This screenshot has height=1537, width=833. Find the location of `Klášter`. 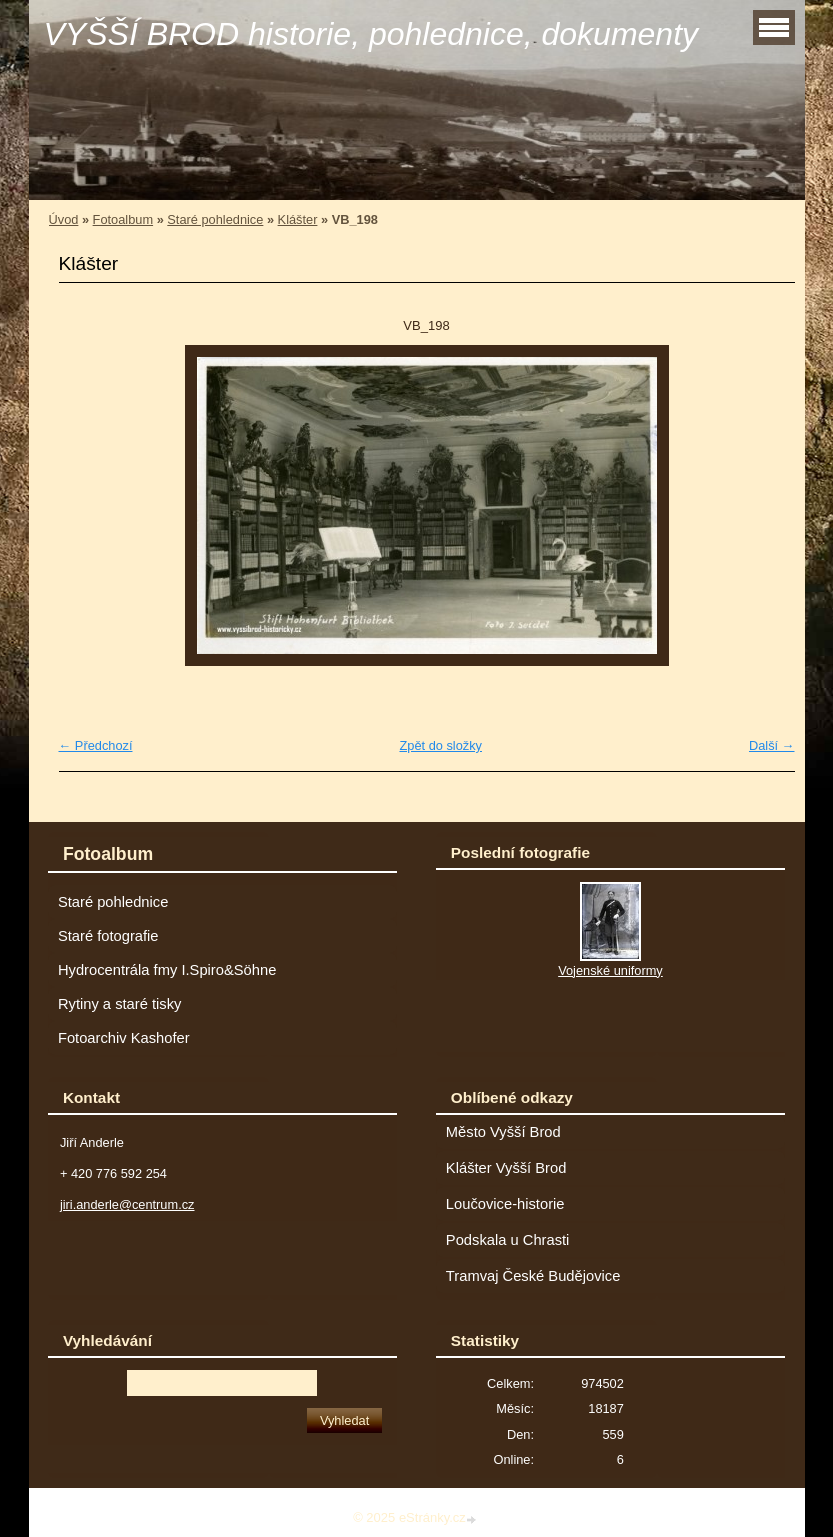

Klášter is located at coordinates (298, 219).